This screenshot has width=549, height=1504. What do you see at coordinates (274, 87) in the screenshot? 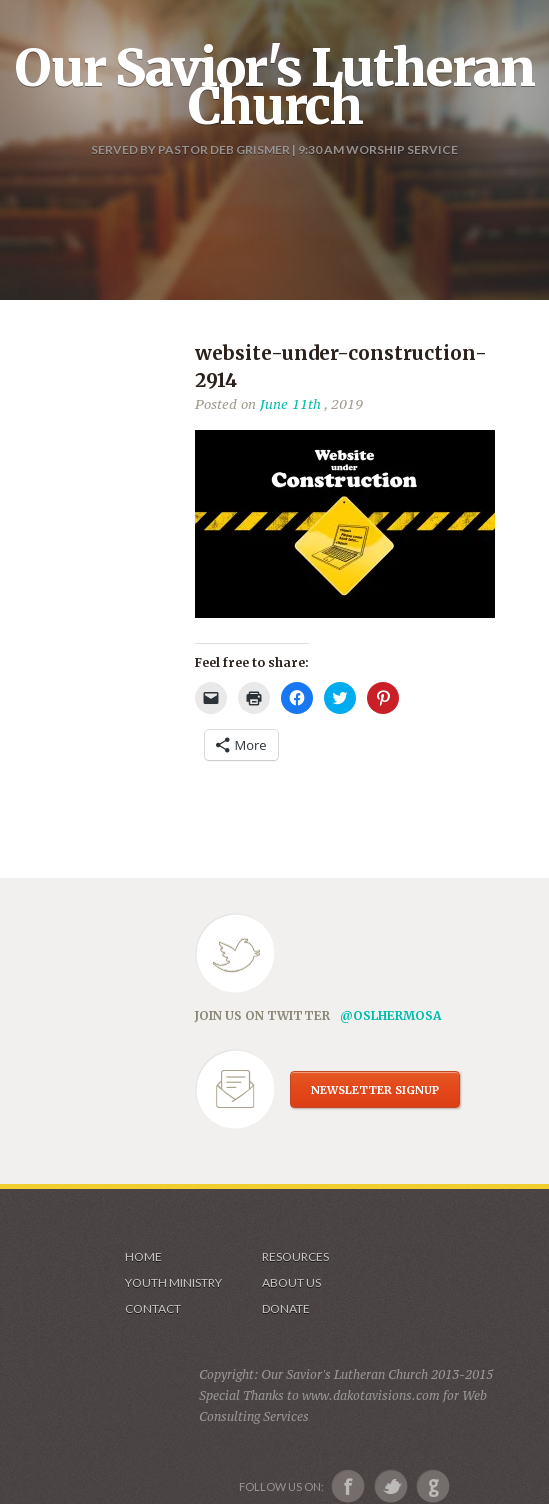
I see `Our Savior's Lutheran Church` at bounding box center [274, 87].